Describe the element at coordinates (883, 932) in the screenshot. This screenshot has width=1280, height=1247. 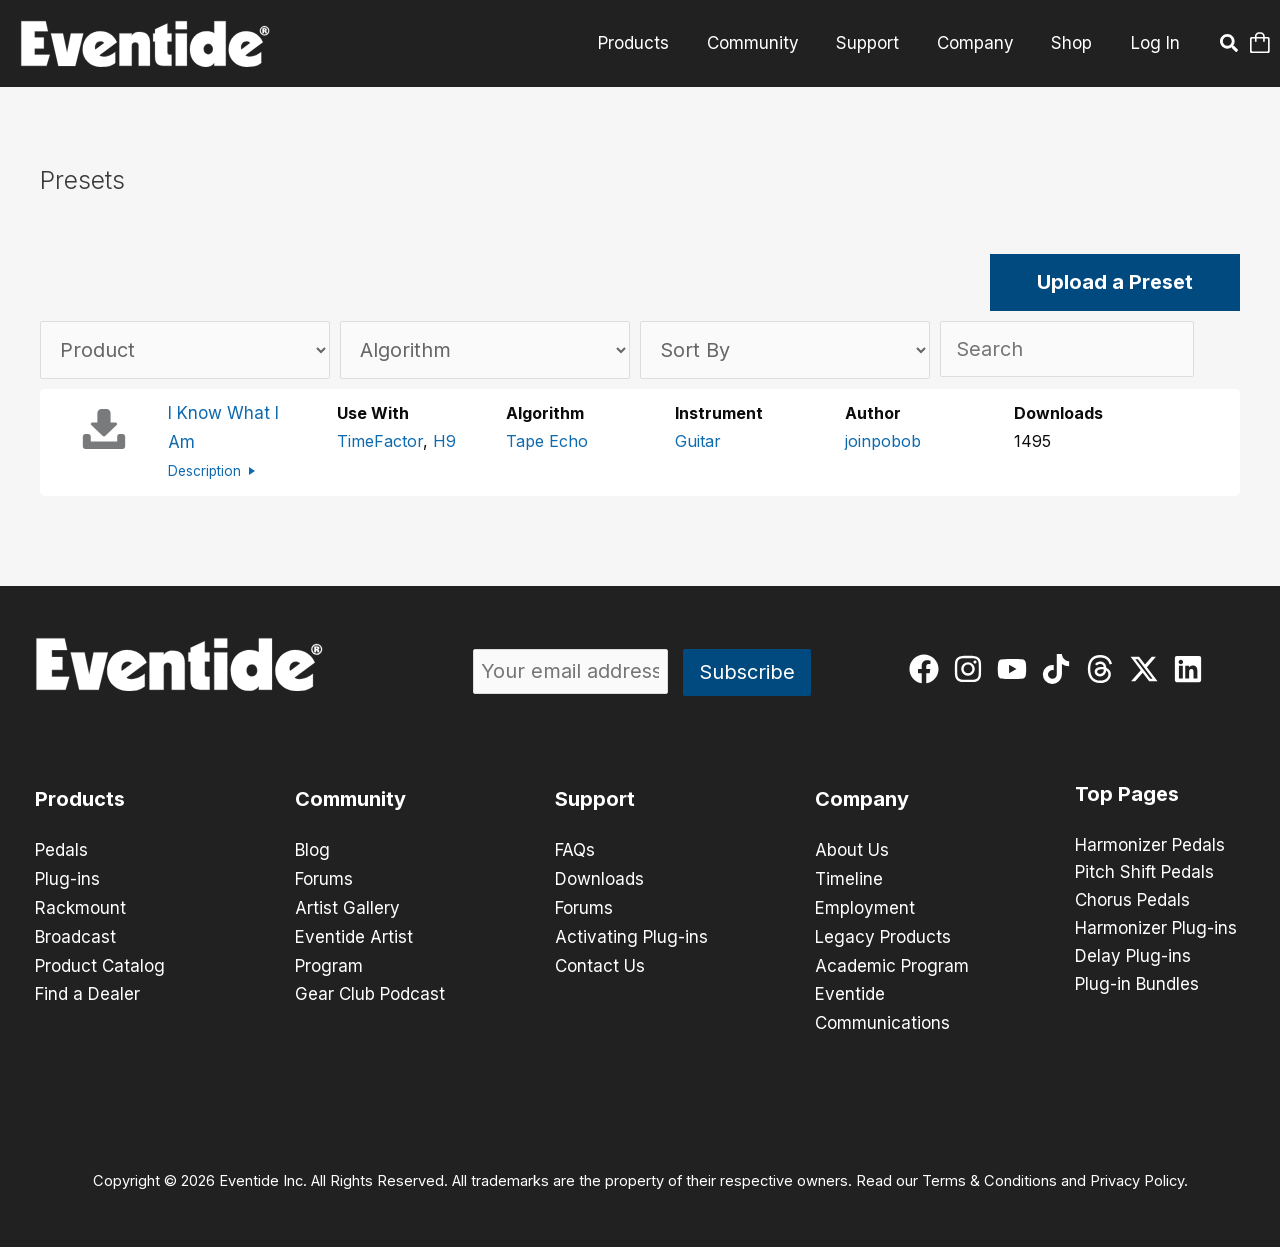
I see `Legacy Products` at that location.